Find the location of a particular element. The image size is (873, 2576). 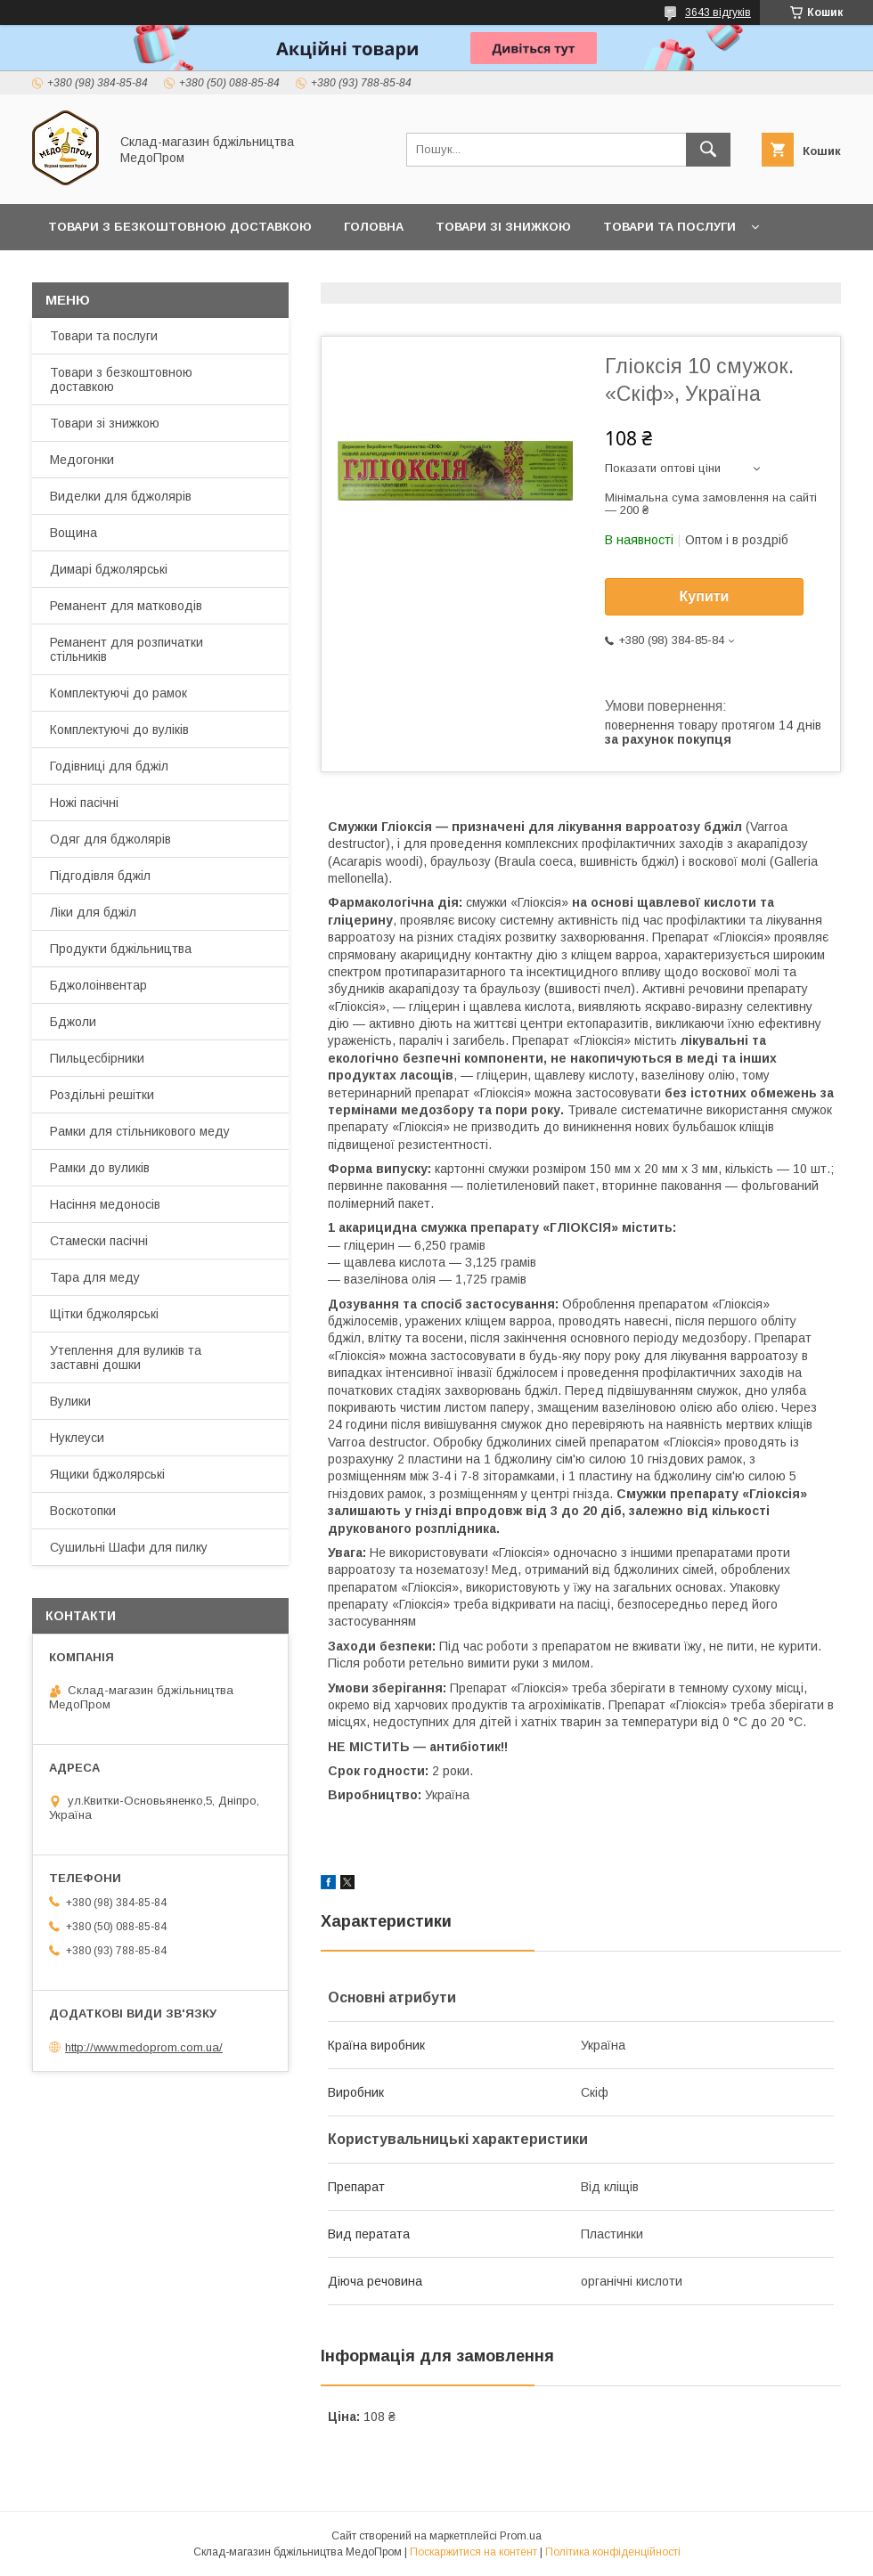

Бджоли is located at coordinates (73, 1022).